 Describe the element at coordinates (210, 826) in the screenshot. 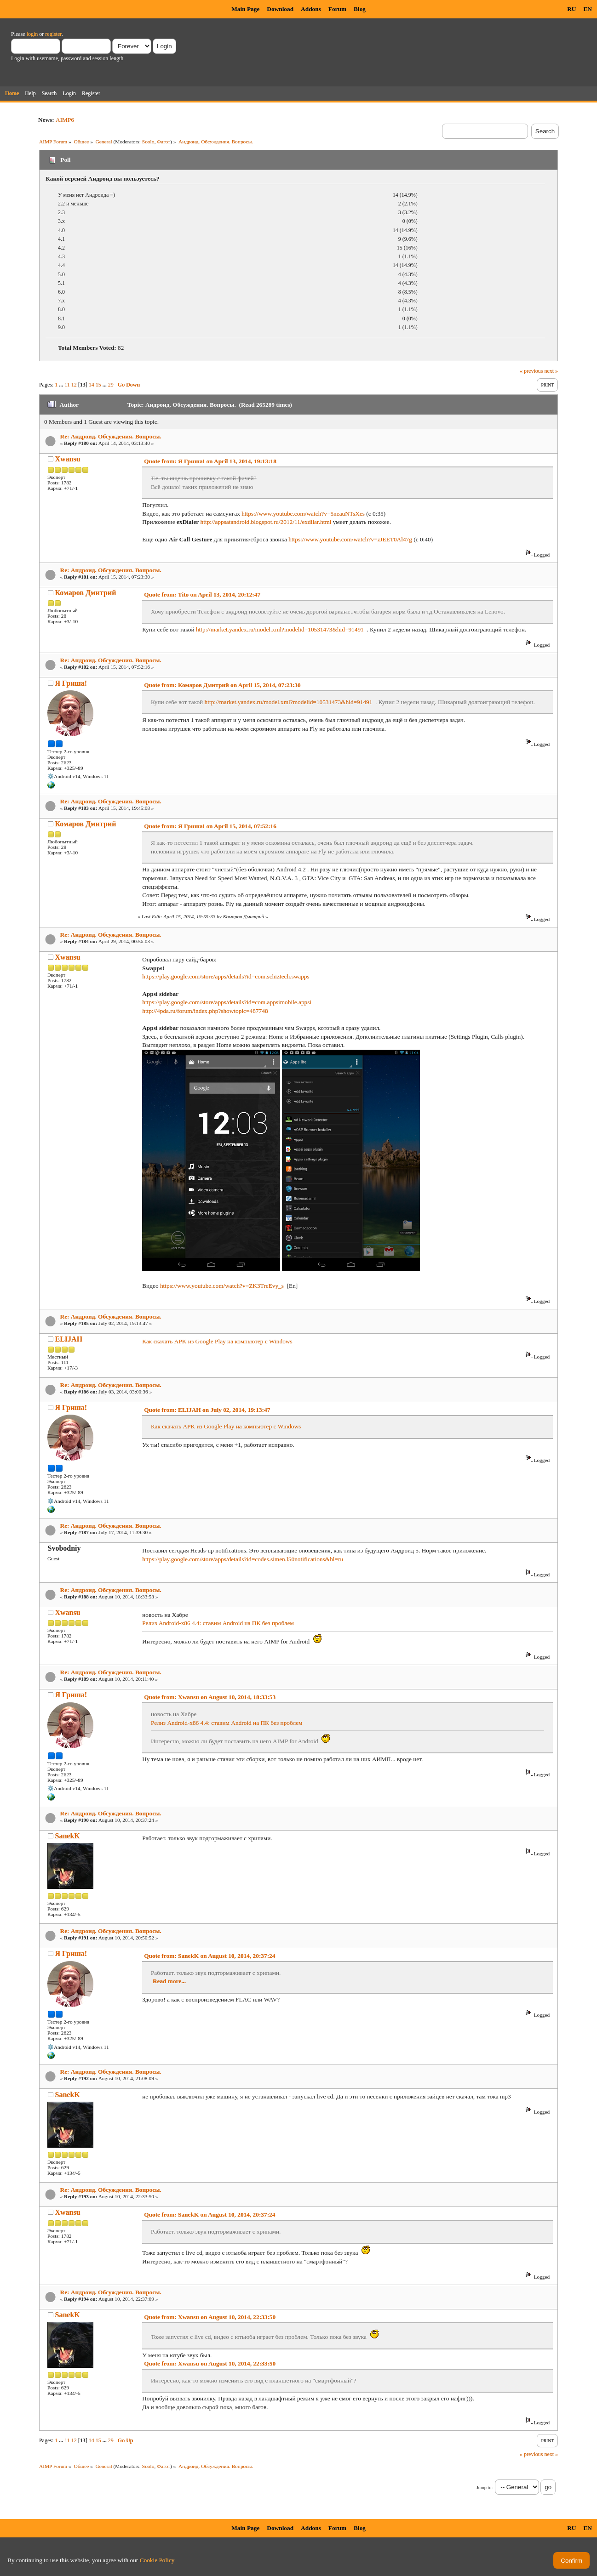

I see `Quote from: Я Гриша! on April 15, 2014, 07:52:16` at that location.